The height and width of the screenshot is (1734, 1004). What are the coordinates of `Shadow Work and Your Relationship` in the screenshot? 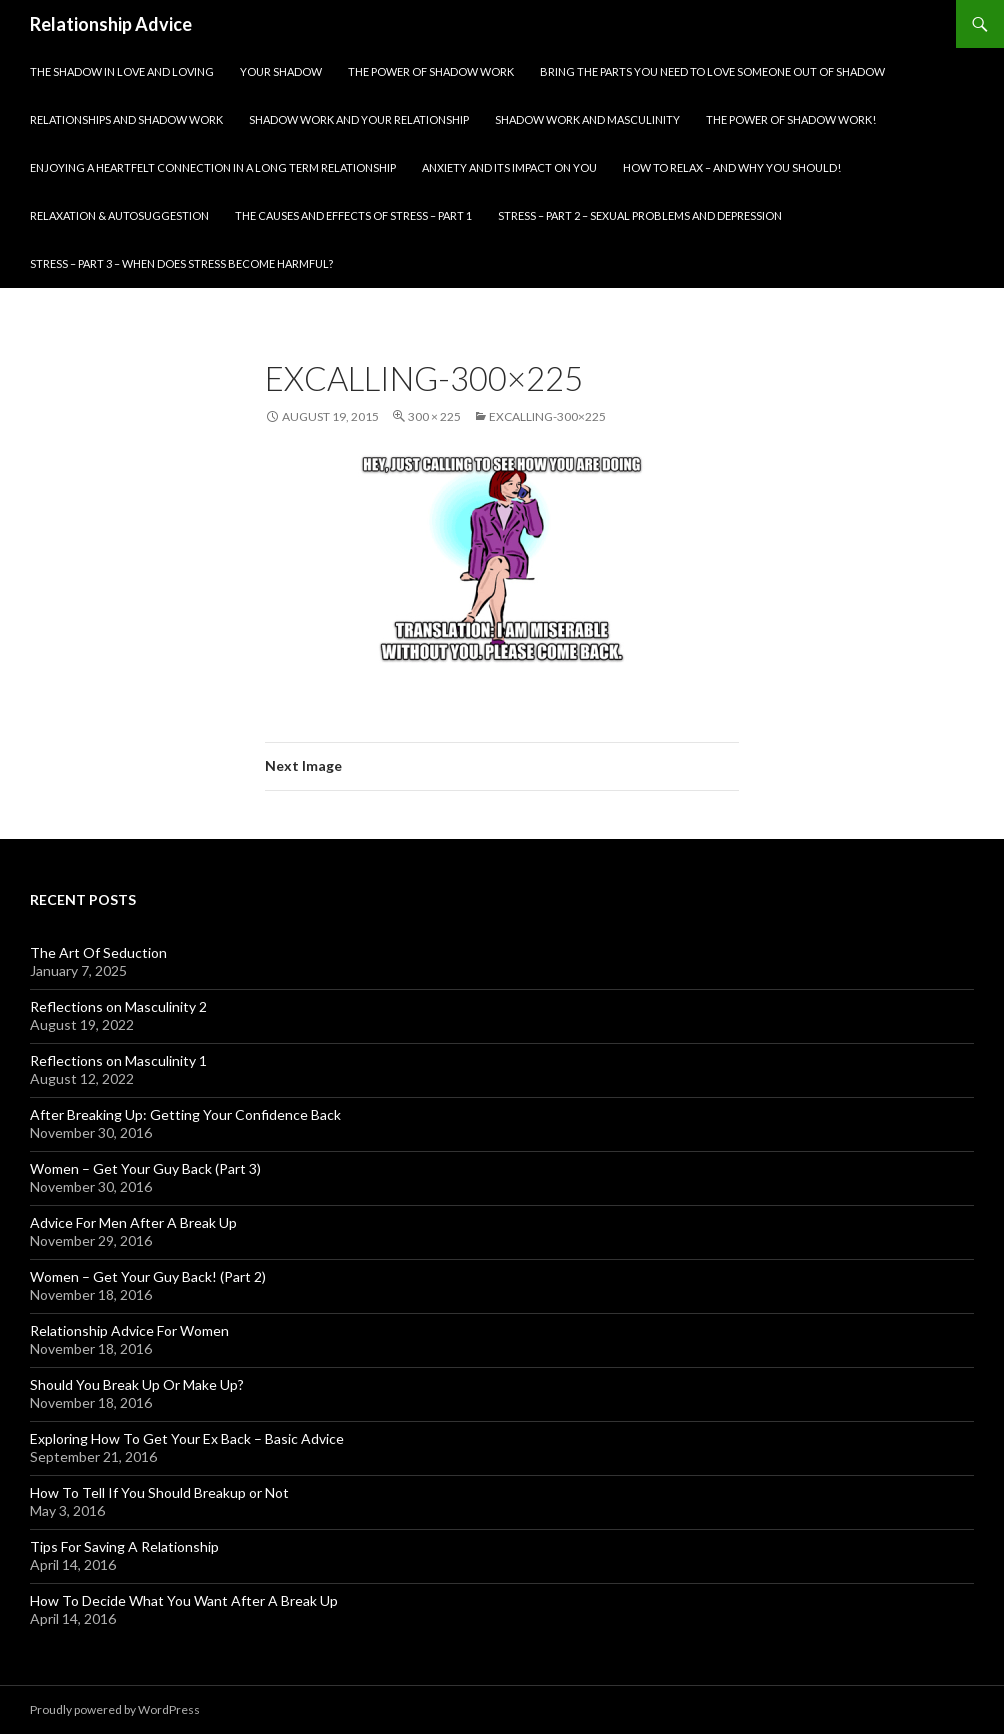 It's located at (359, 119).